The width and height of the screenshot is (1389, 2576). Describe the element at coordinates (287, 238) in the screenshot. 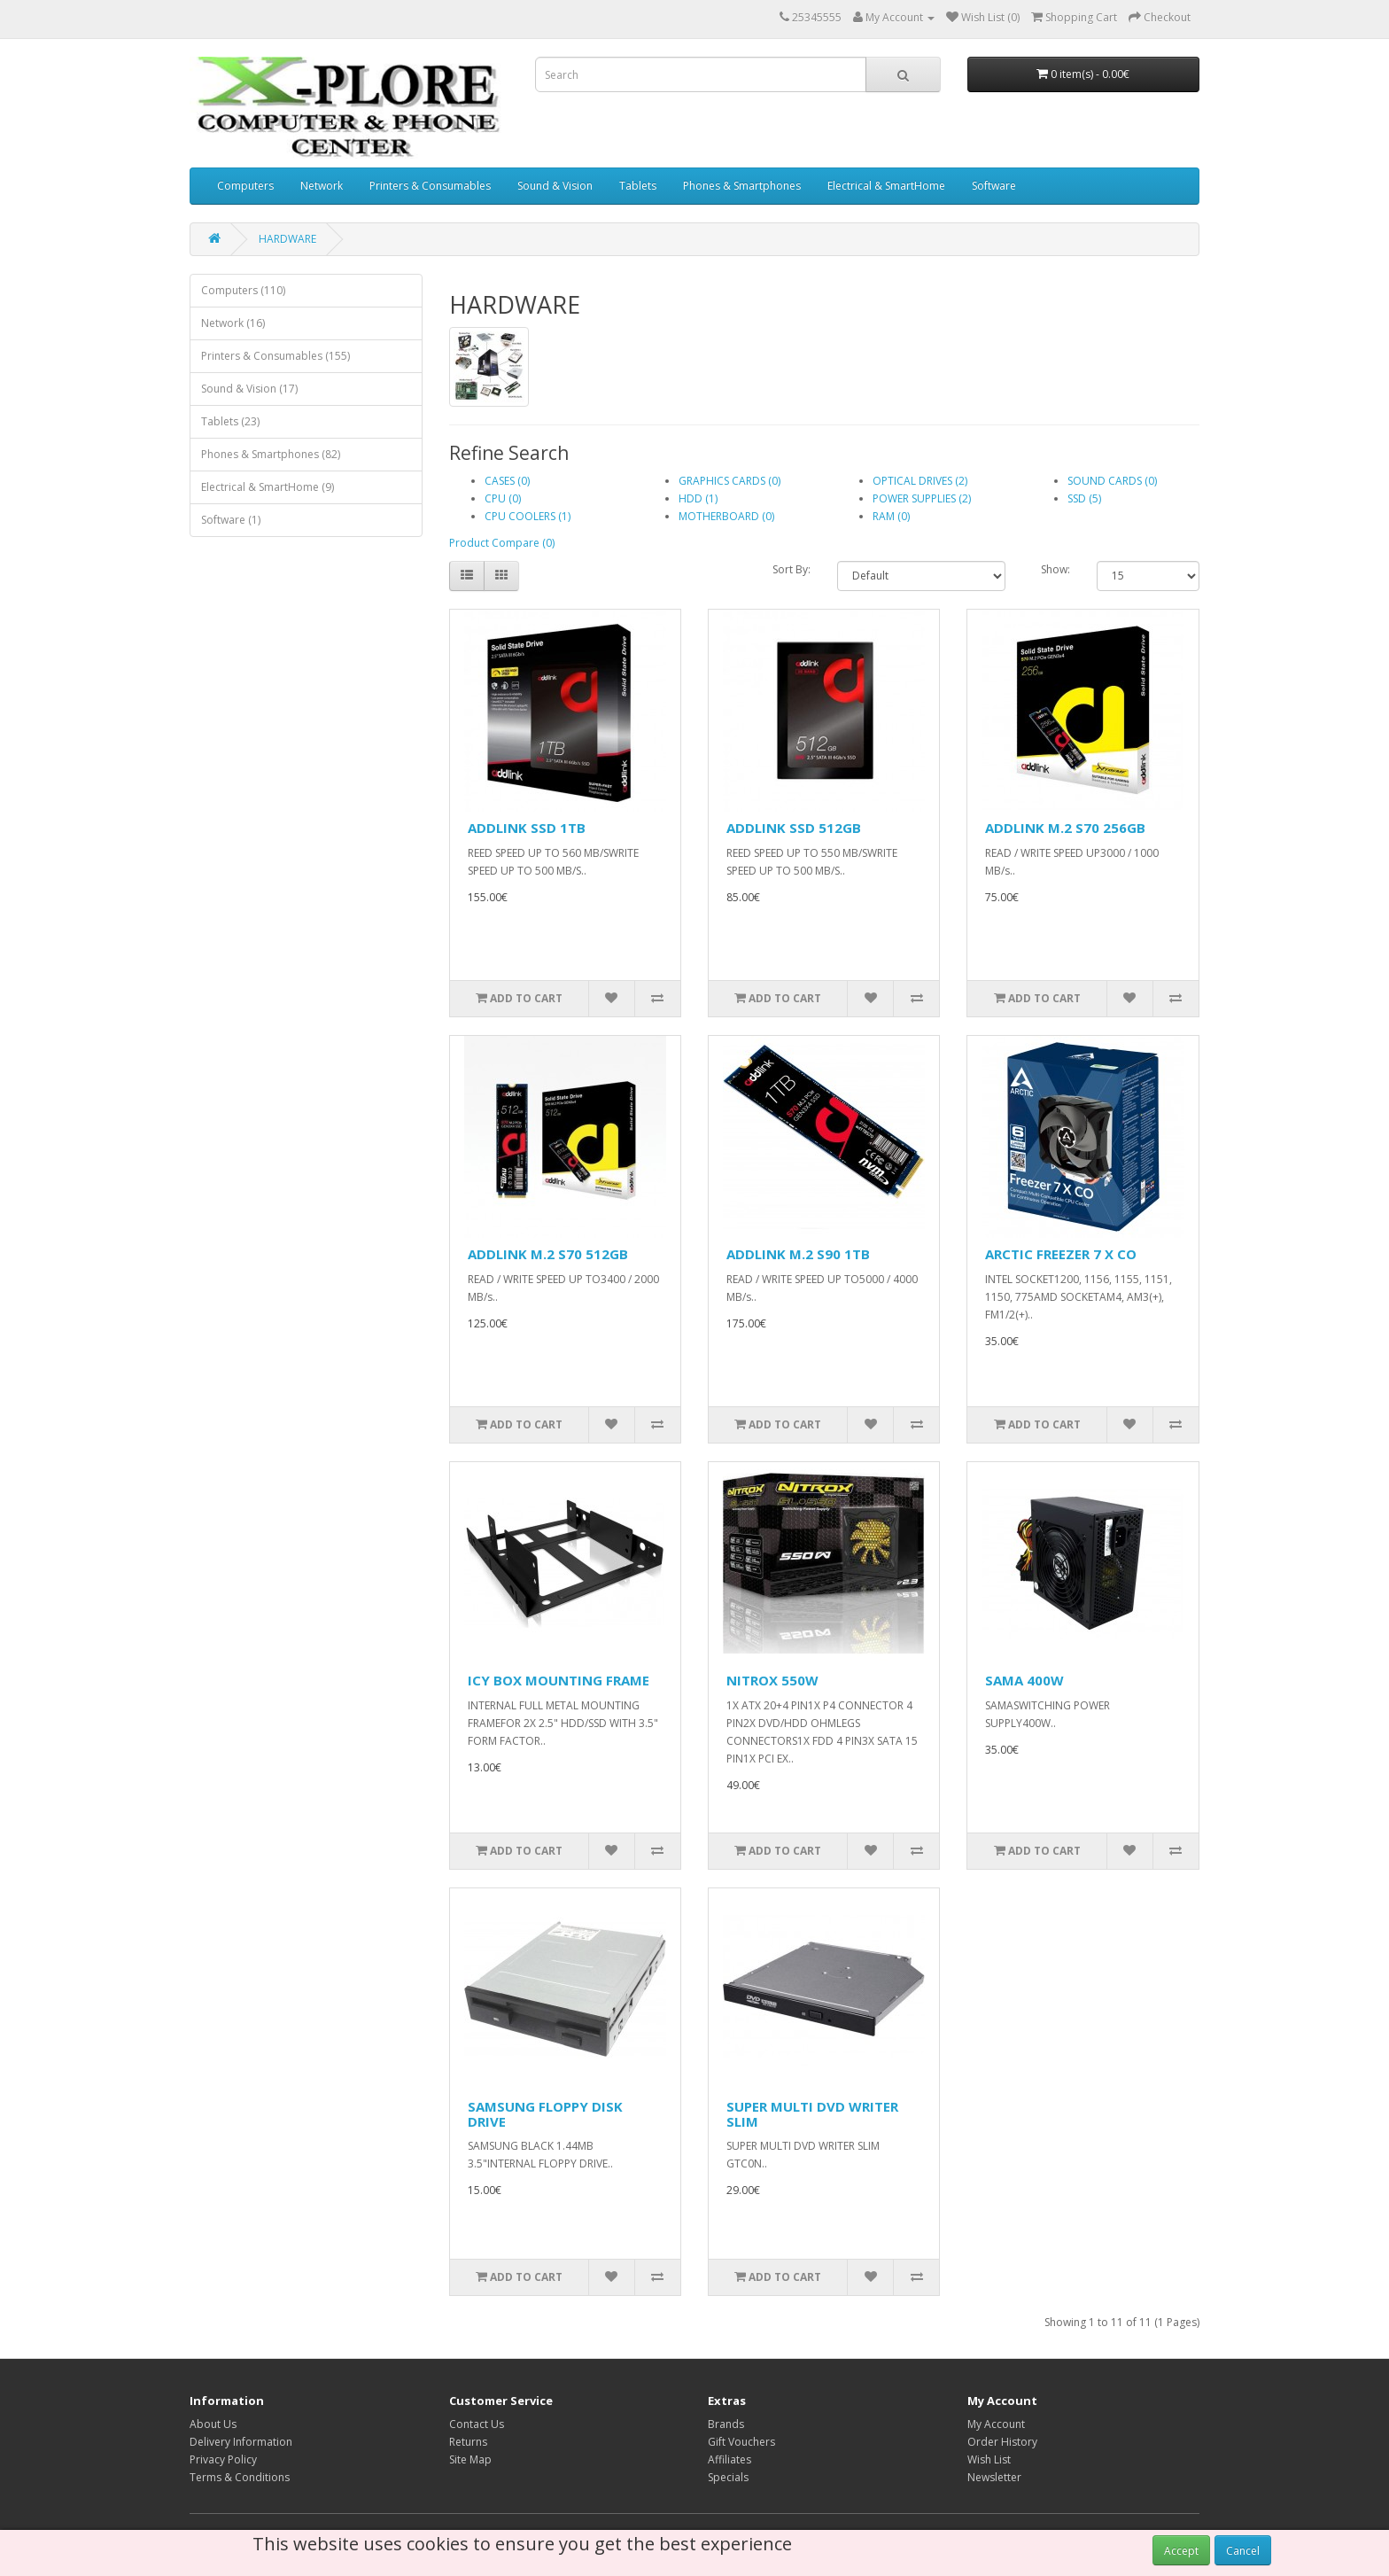

I see `HARDWARE` at that location.